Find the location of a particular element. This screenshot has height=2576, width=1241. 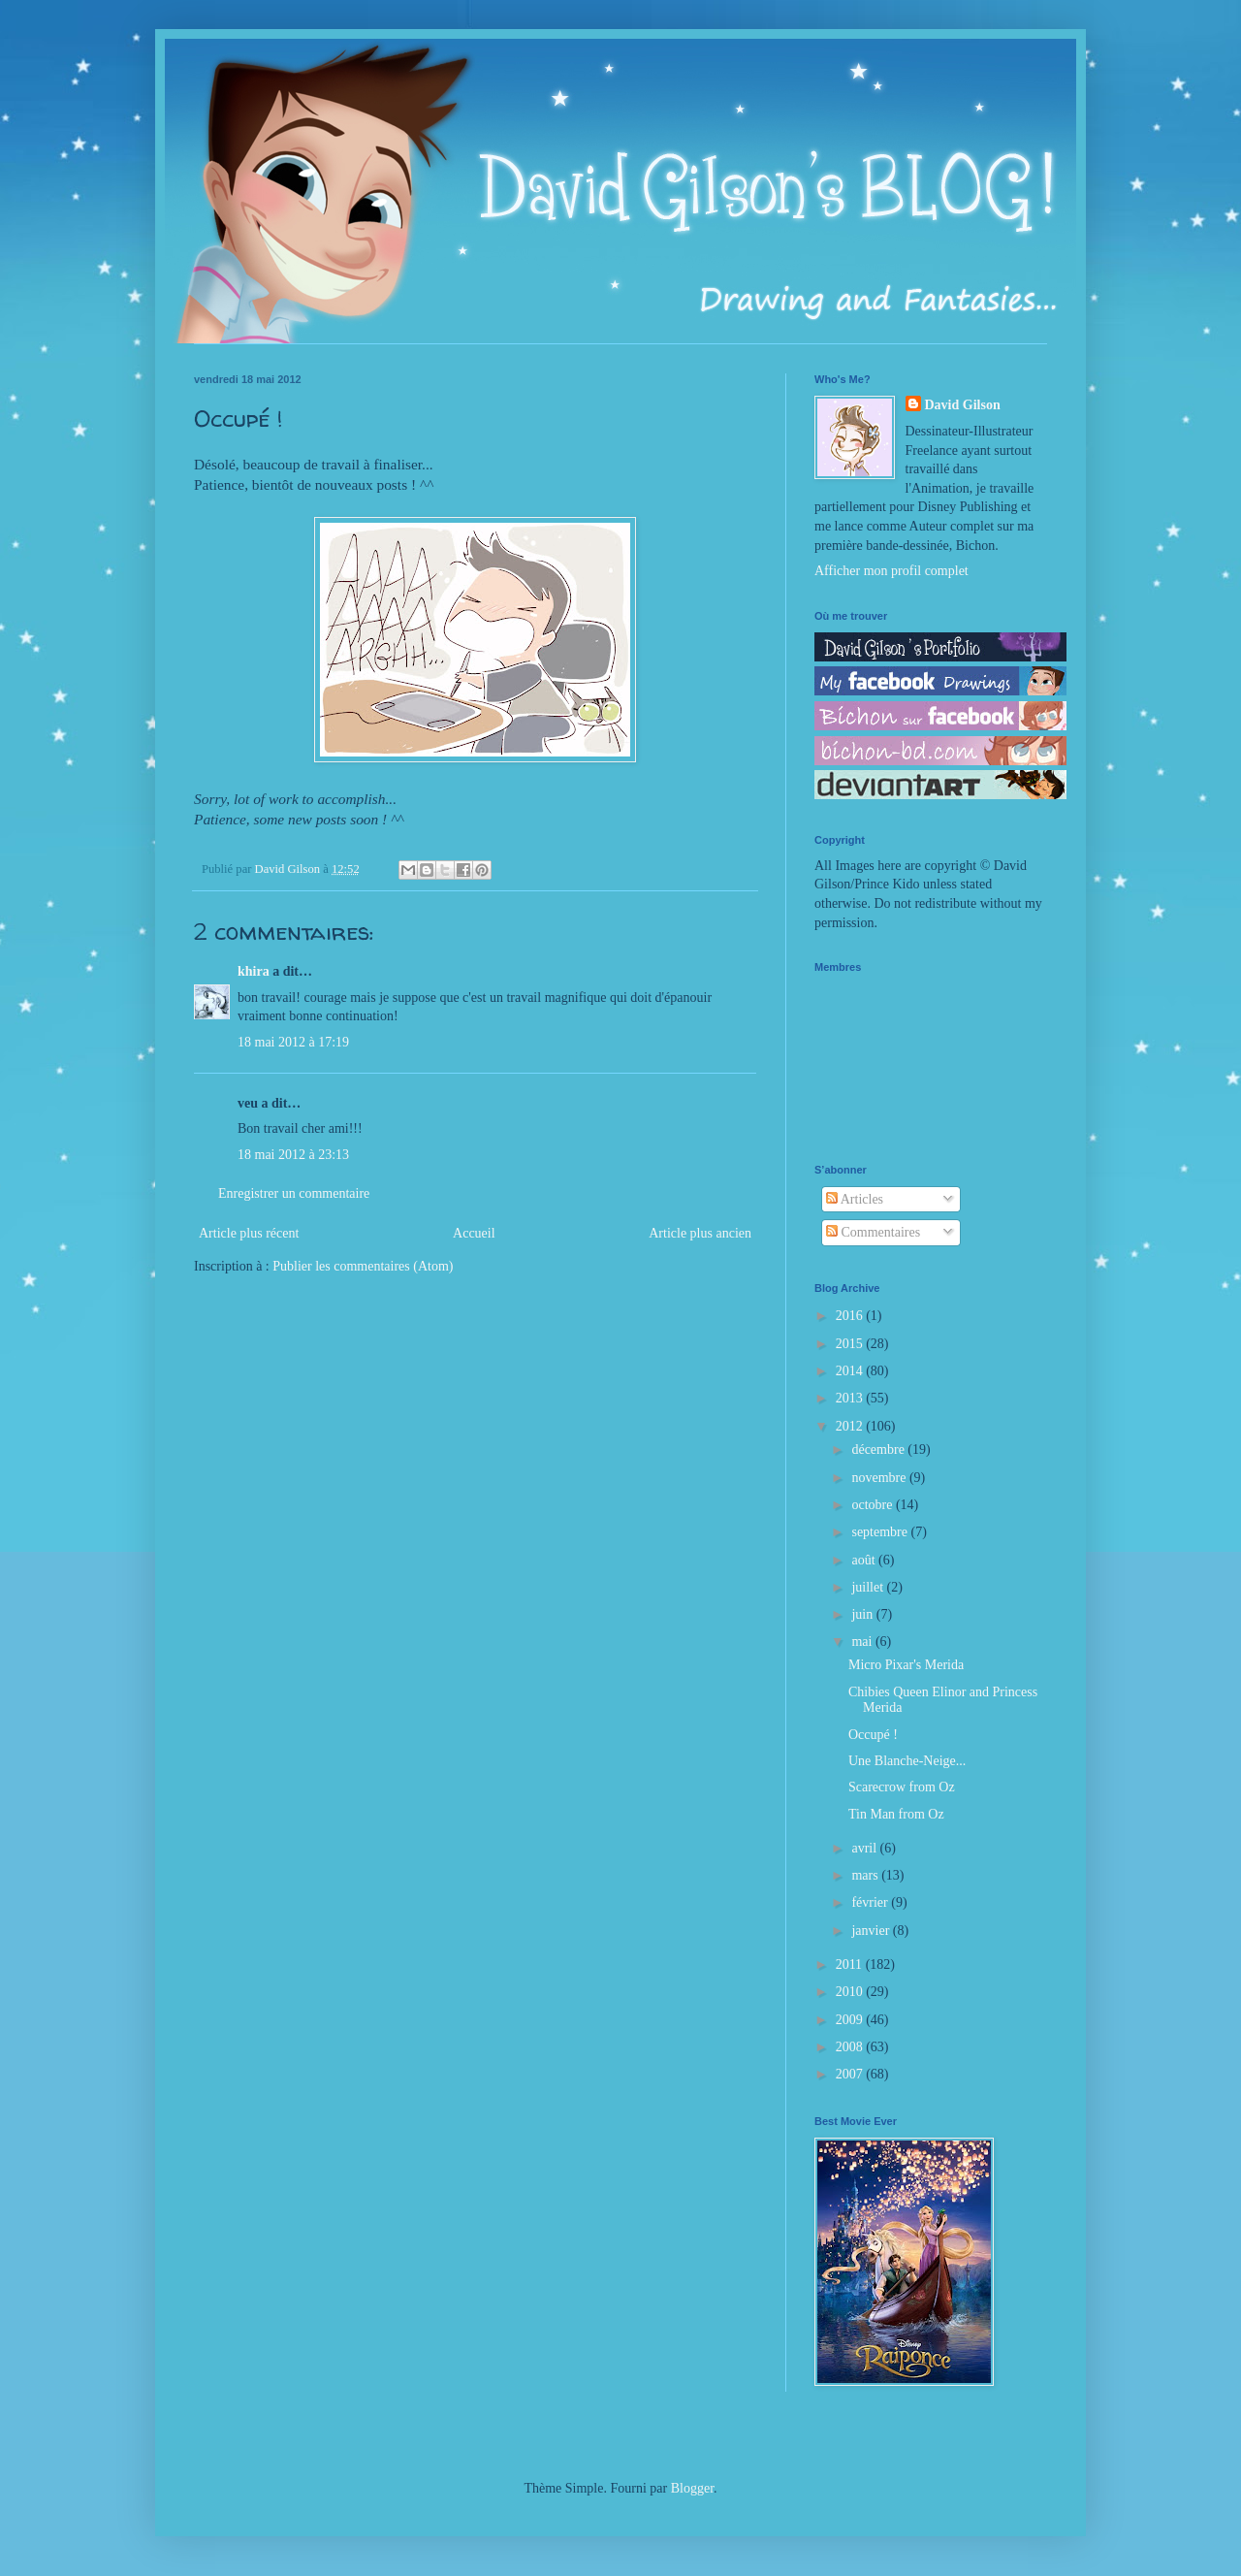

2010 is located at coordinates (851, 1991).